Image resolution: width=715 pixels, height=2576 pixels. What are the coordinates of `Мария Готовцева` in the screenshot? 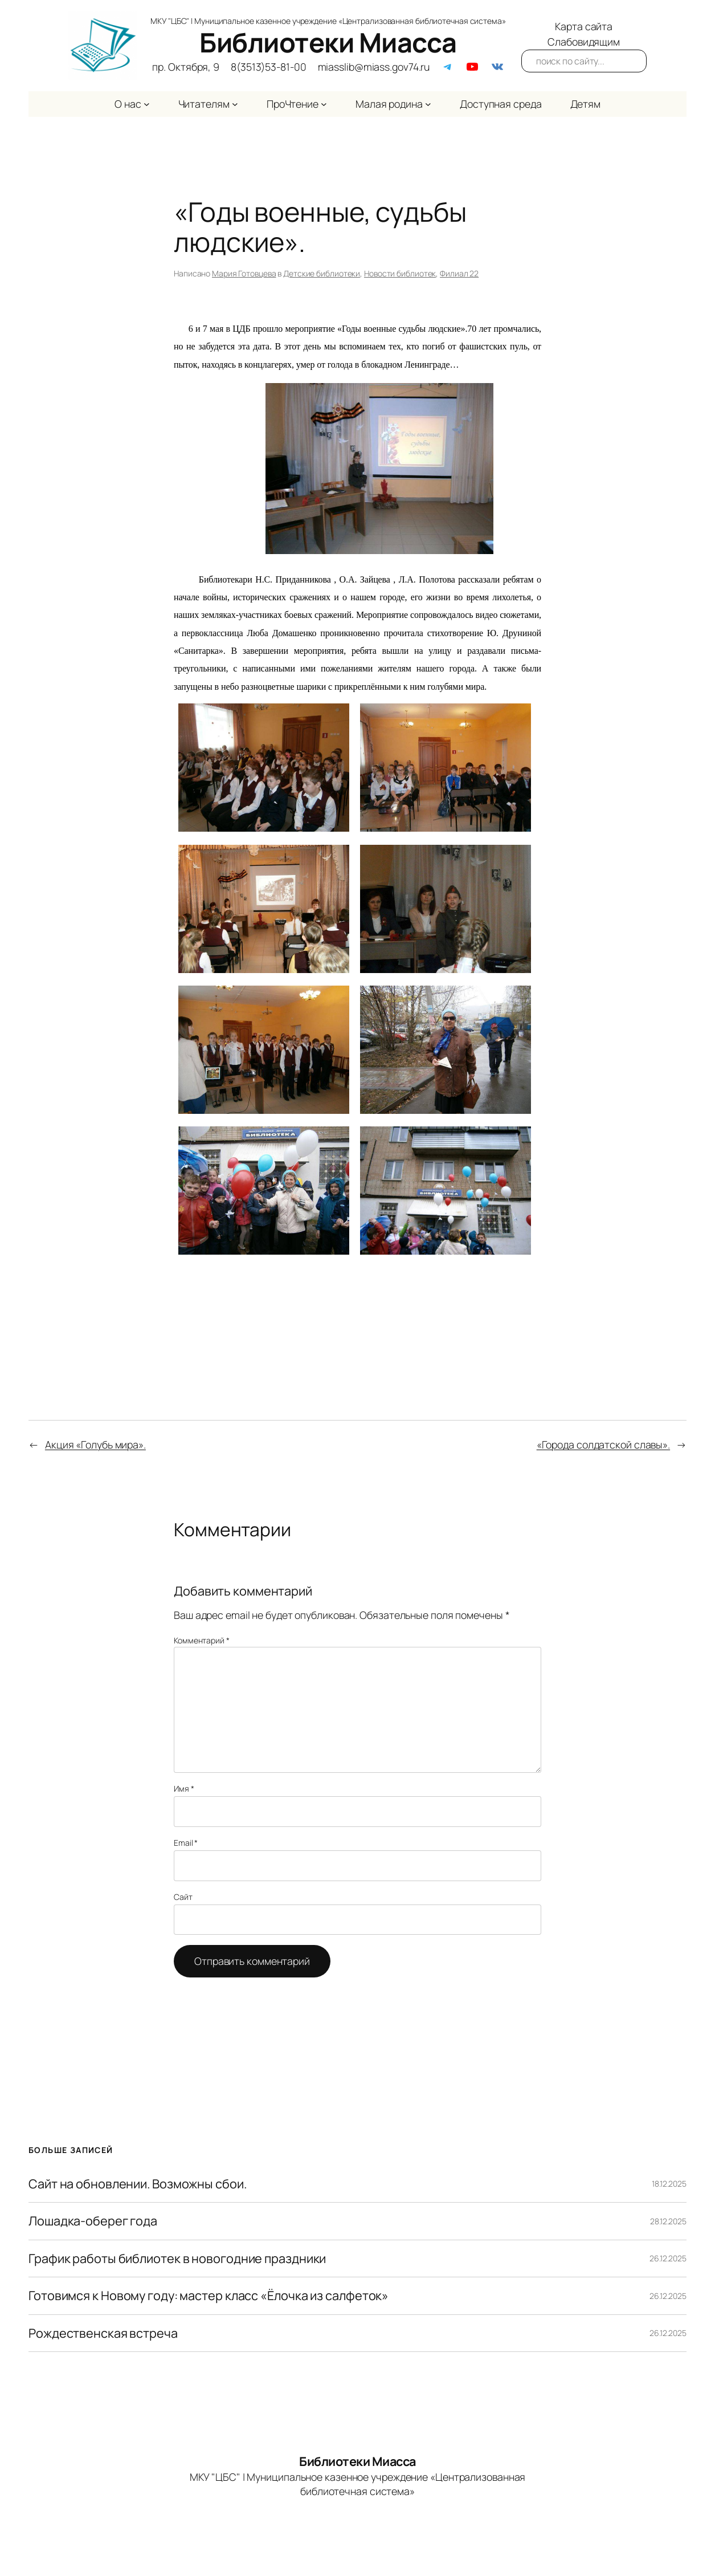 It's located at (244, 273).